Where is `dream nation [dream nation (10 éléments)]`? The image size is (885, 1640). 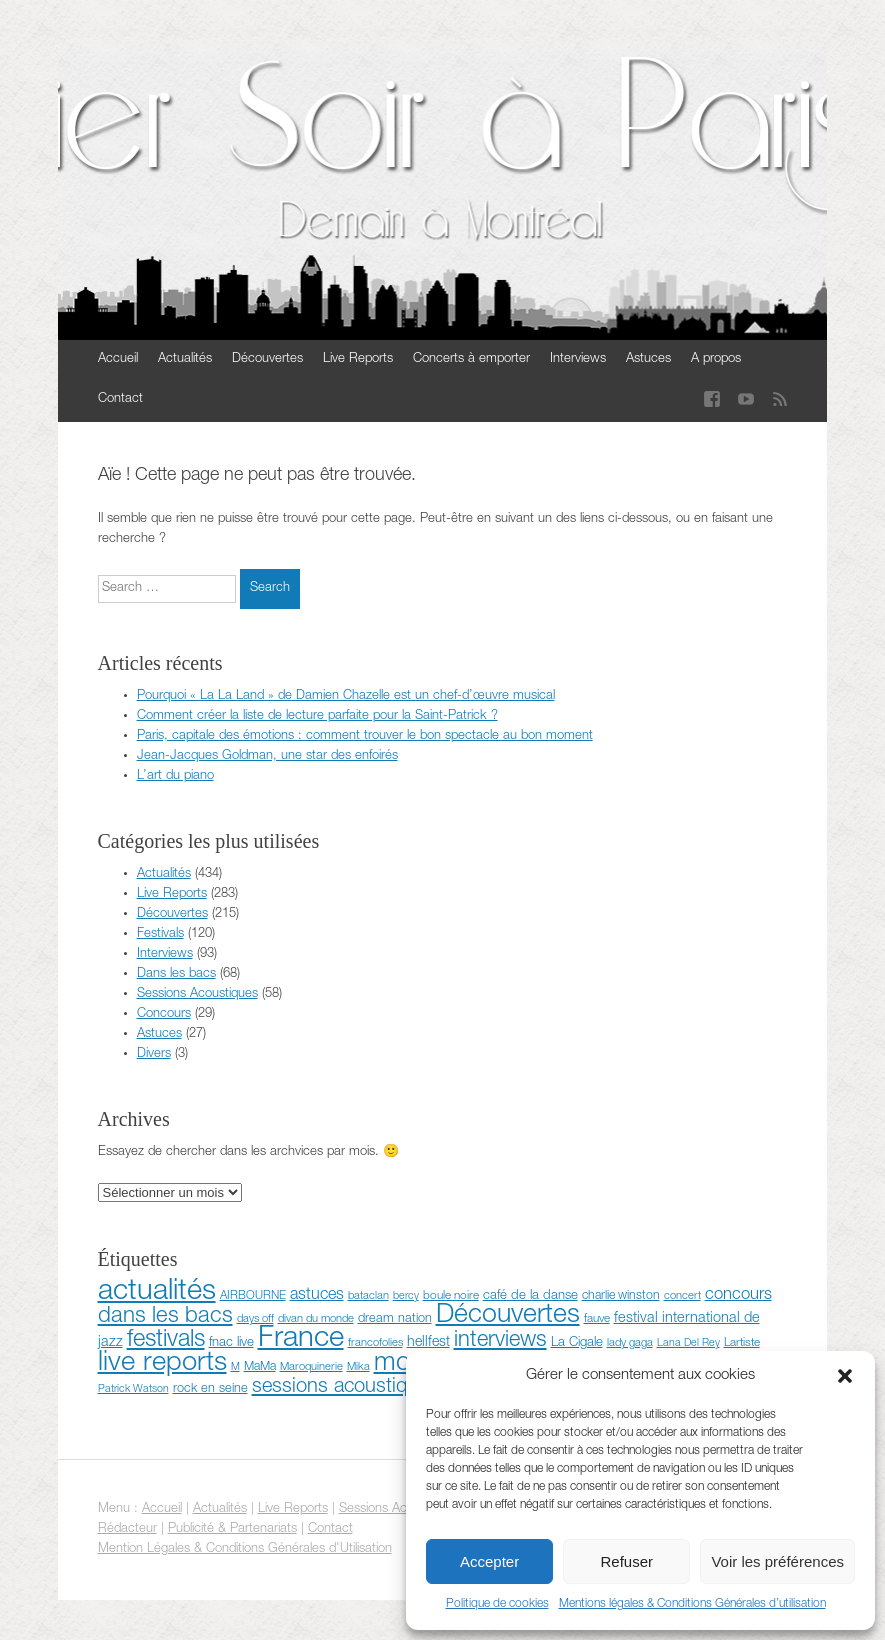 dream nation [dream nation (10 éléments)] is located at coordinates (395, 1319).